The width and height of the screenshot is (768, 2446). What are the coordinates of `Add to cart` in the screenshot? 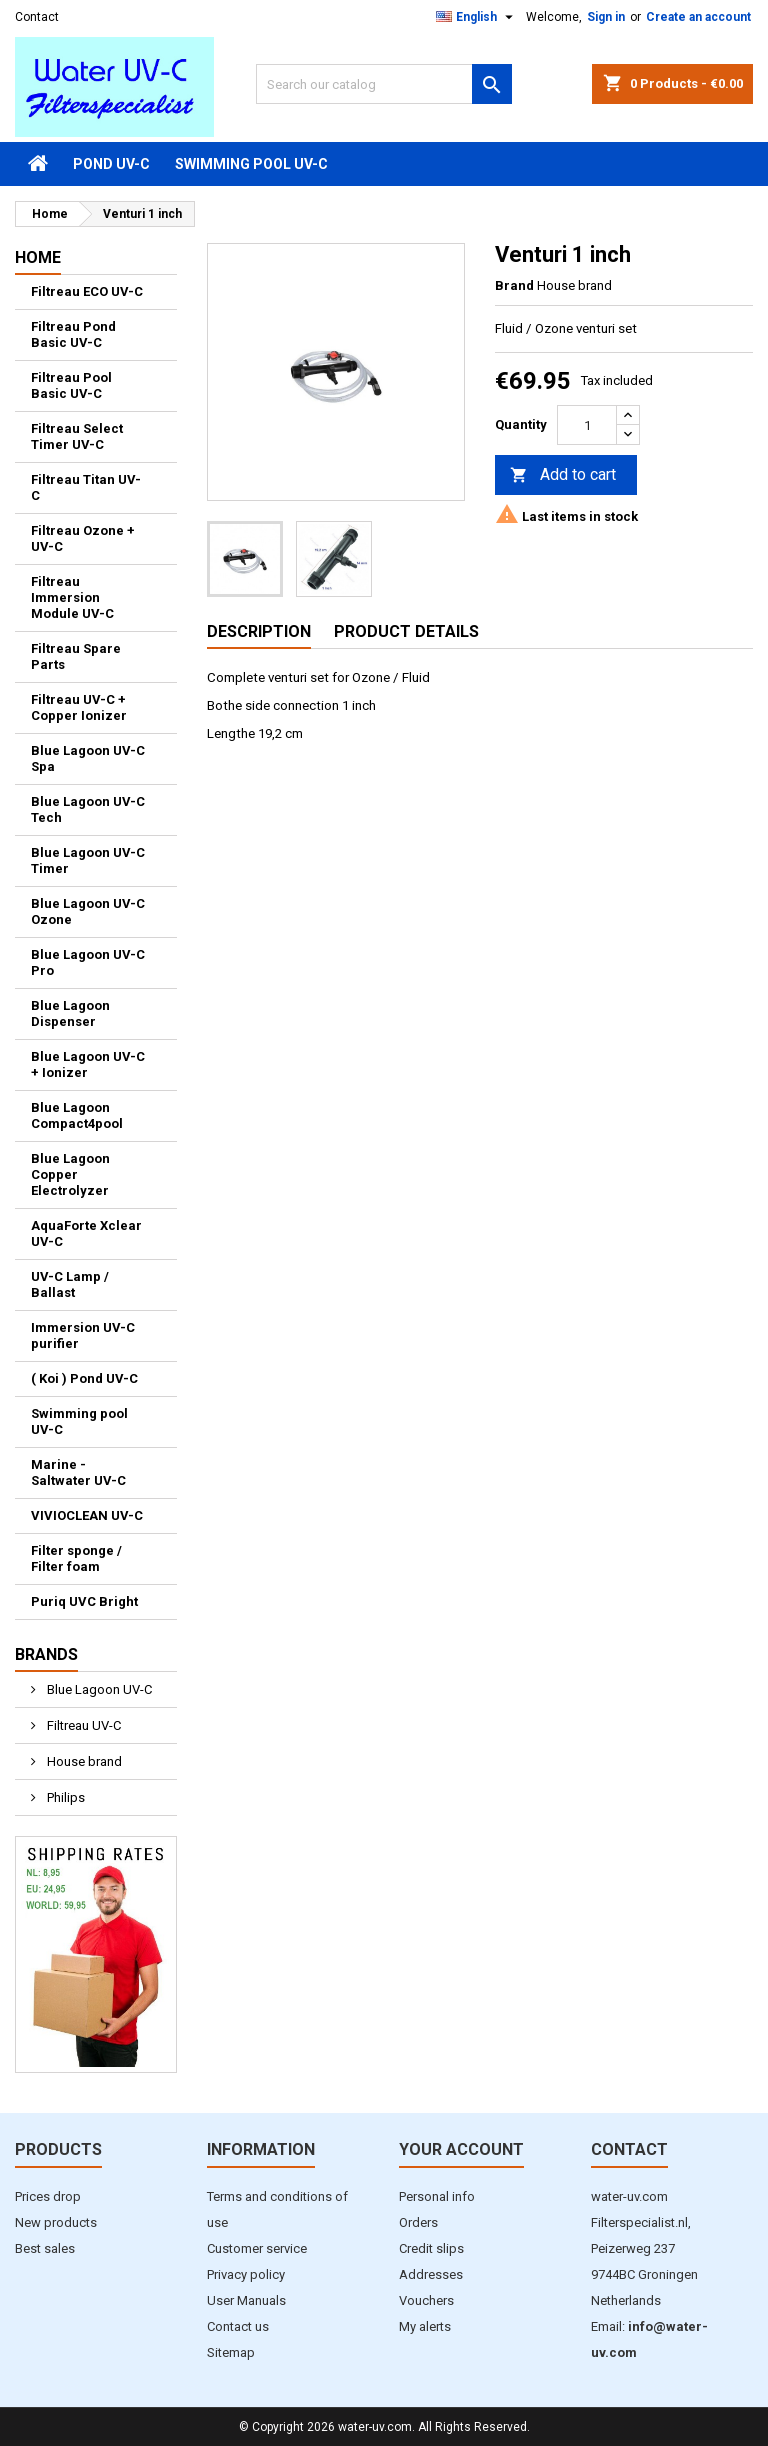 It's located at (563, 475).